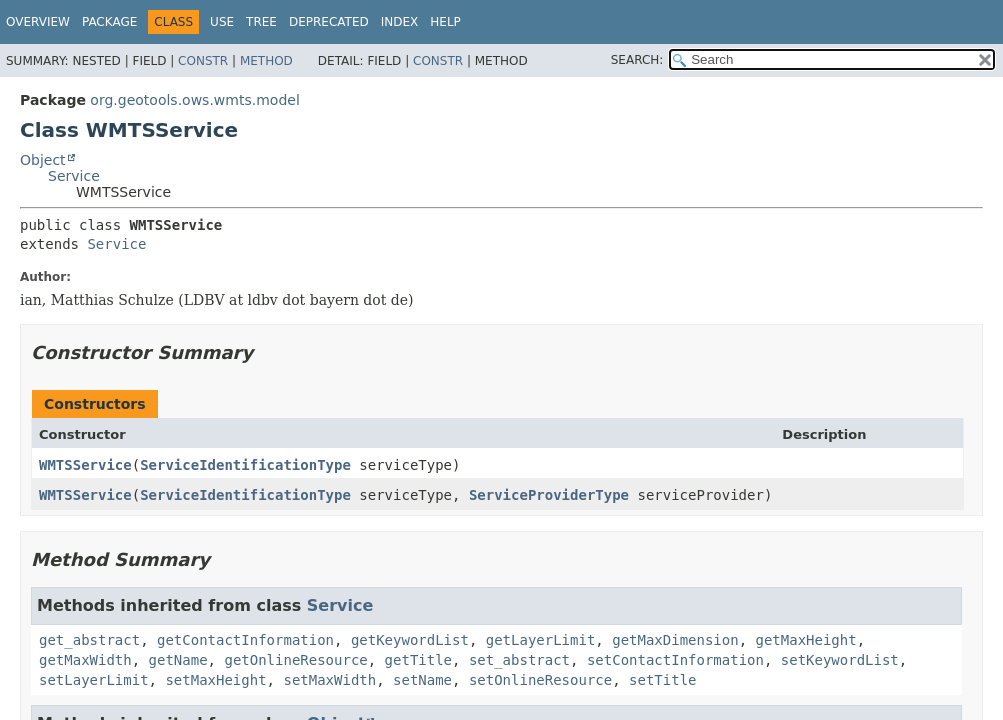  What do you see at coordinates (840, 660) in the screenshot?
I see `setKeywordList` at bounding box center [840, 660].